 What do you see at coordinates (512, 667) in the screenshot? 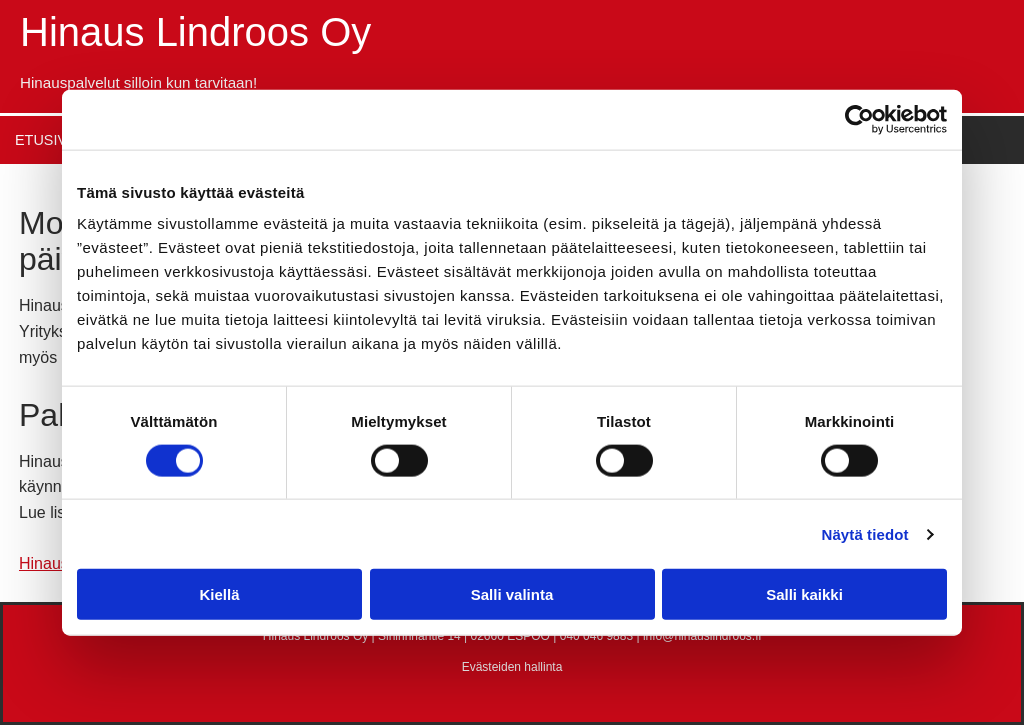
I see `Evästeiden hallinta` at bounding box center [512, 667].